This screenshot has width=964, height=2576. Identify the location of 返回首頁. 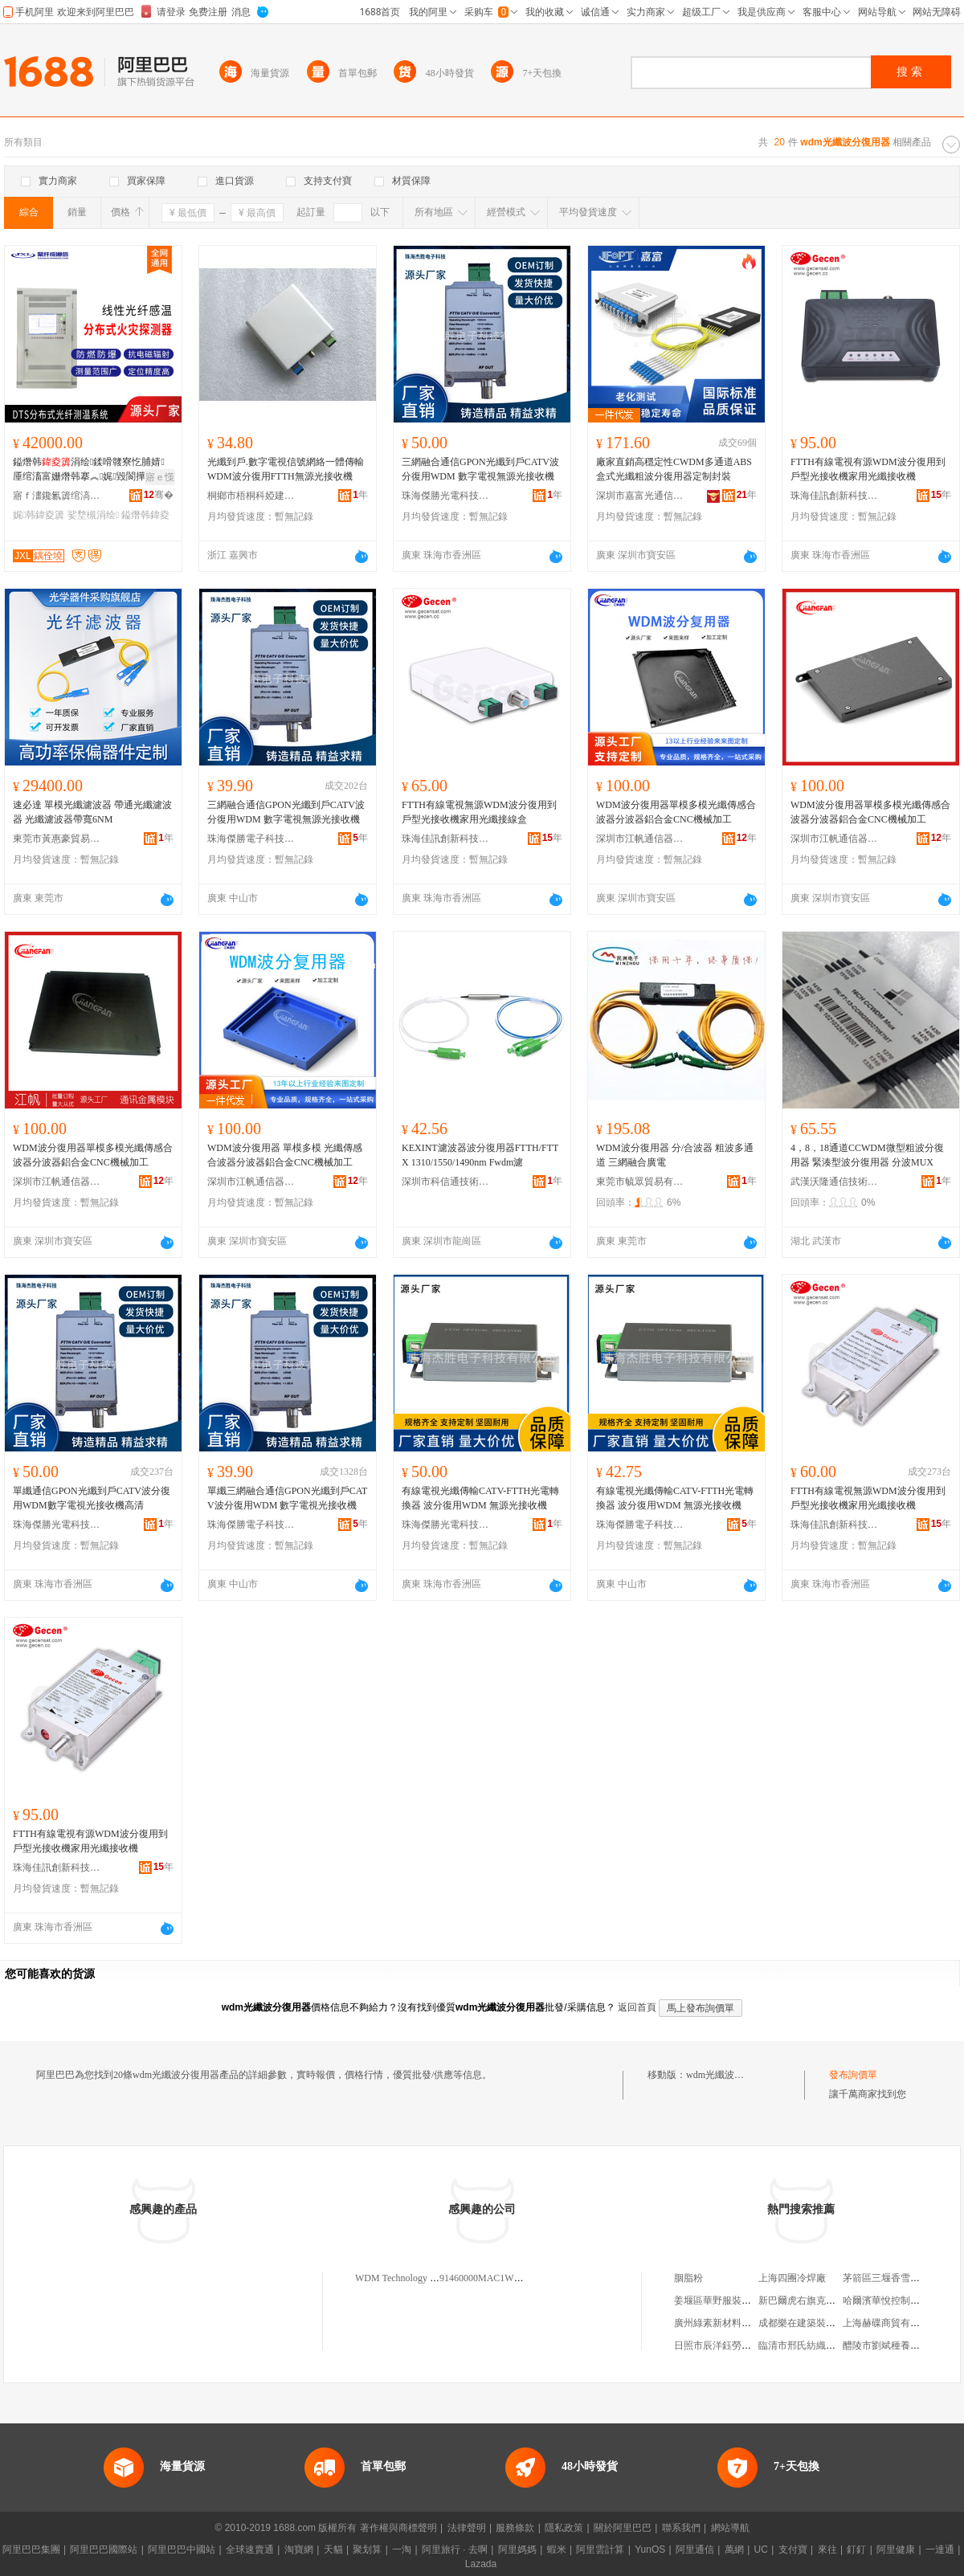
(637, 2007).